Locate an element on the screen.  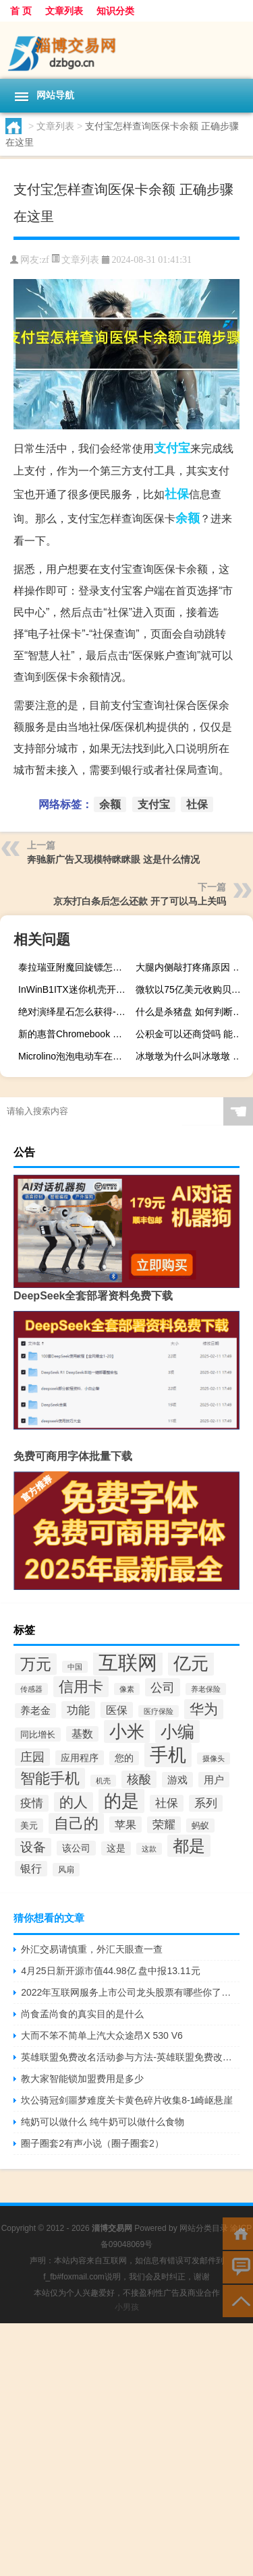
养老金 [养老金 (171个项目)] is located at coordinates (35, 1710).